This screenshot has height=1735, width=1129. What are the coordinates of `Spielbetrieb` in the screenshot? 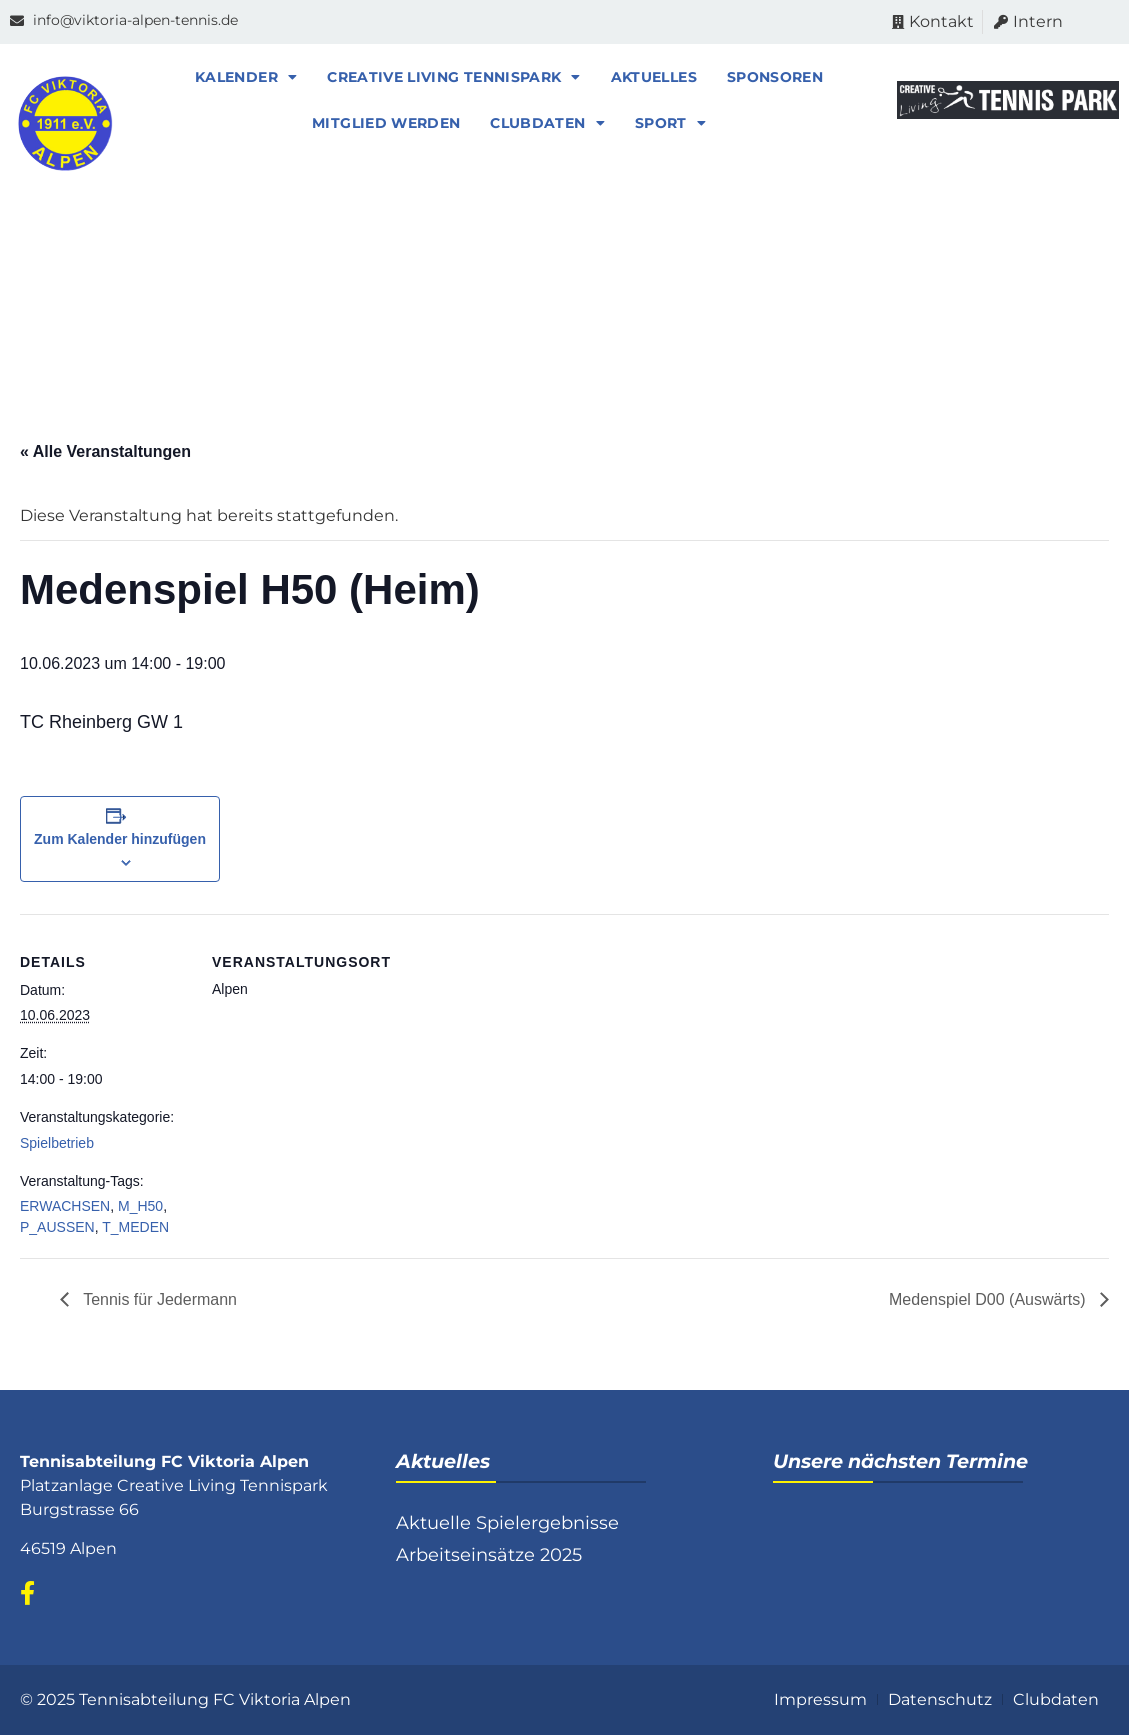 It's located at (57, 1143).